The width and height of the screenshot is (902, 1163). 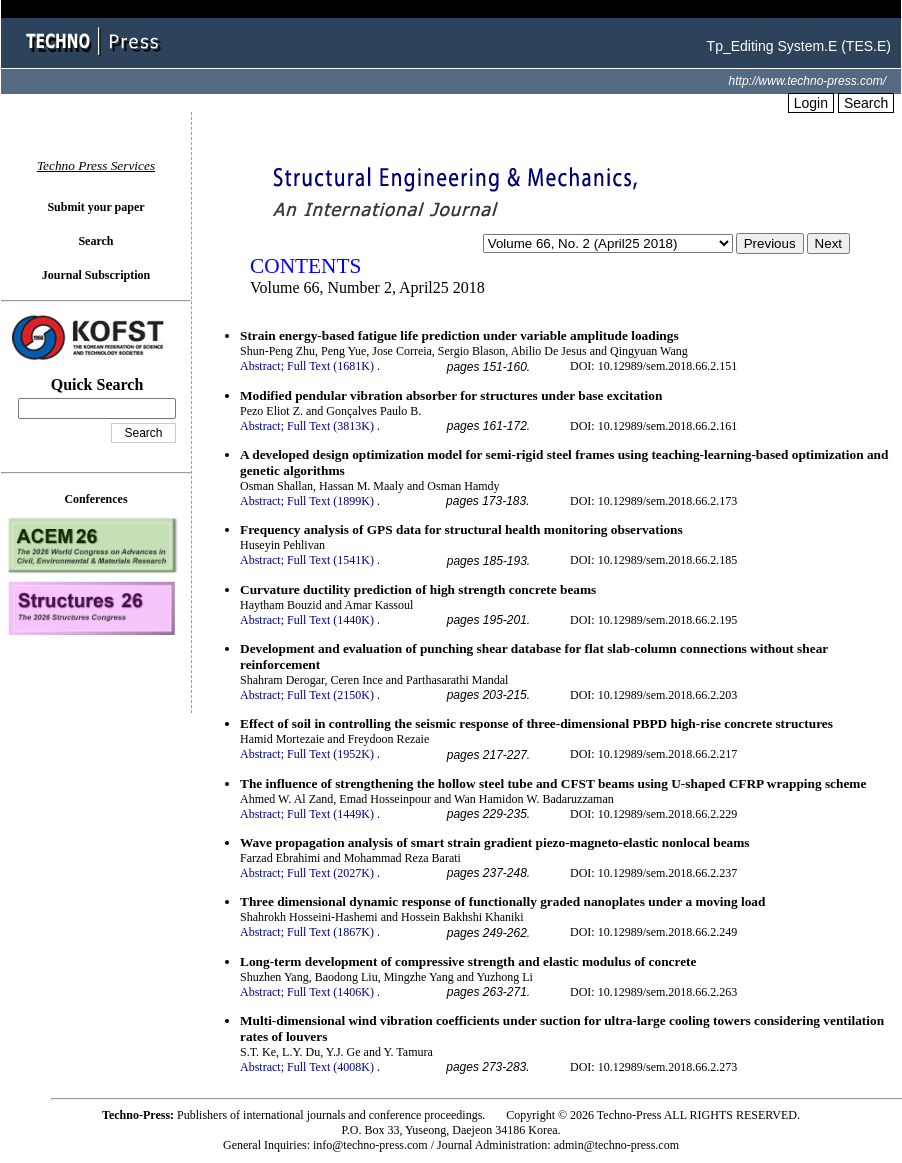 What do you see at coordinates (330, 932) in the screenshot?
I see `Full Text (1867K)` at bounding box center [330, 932].